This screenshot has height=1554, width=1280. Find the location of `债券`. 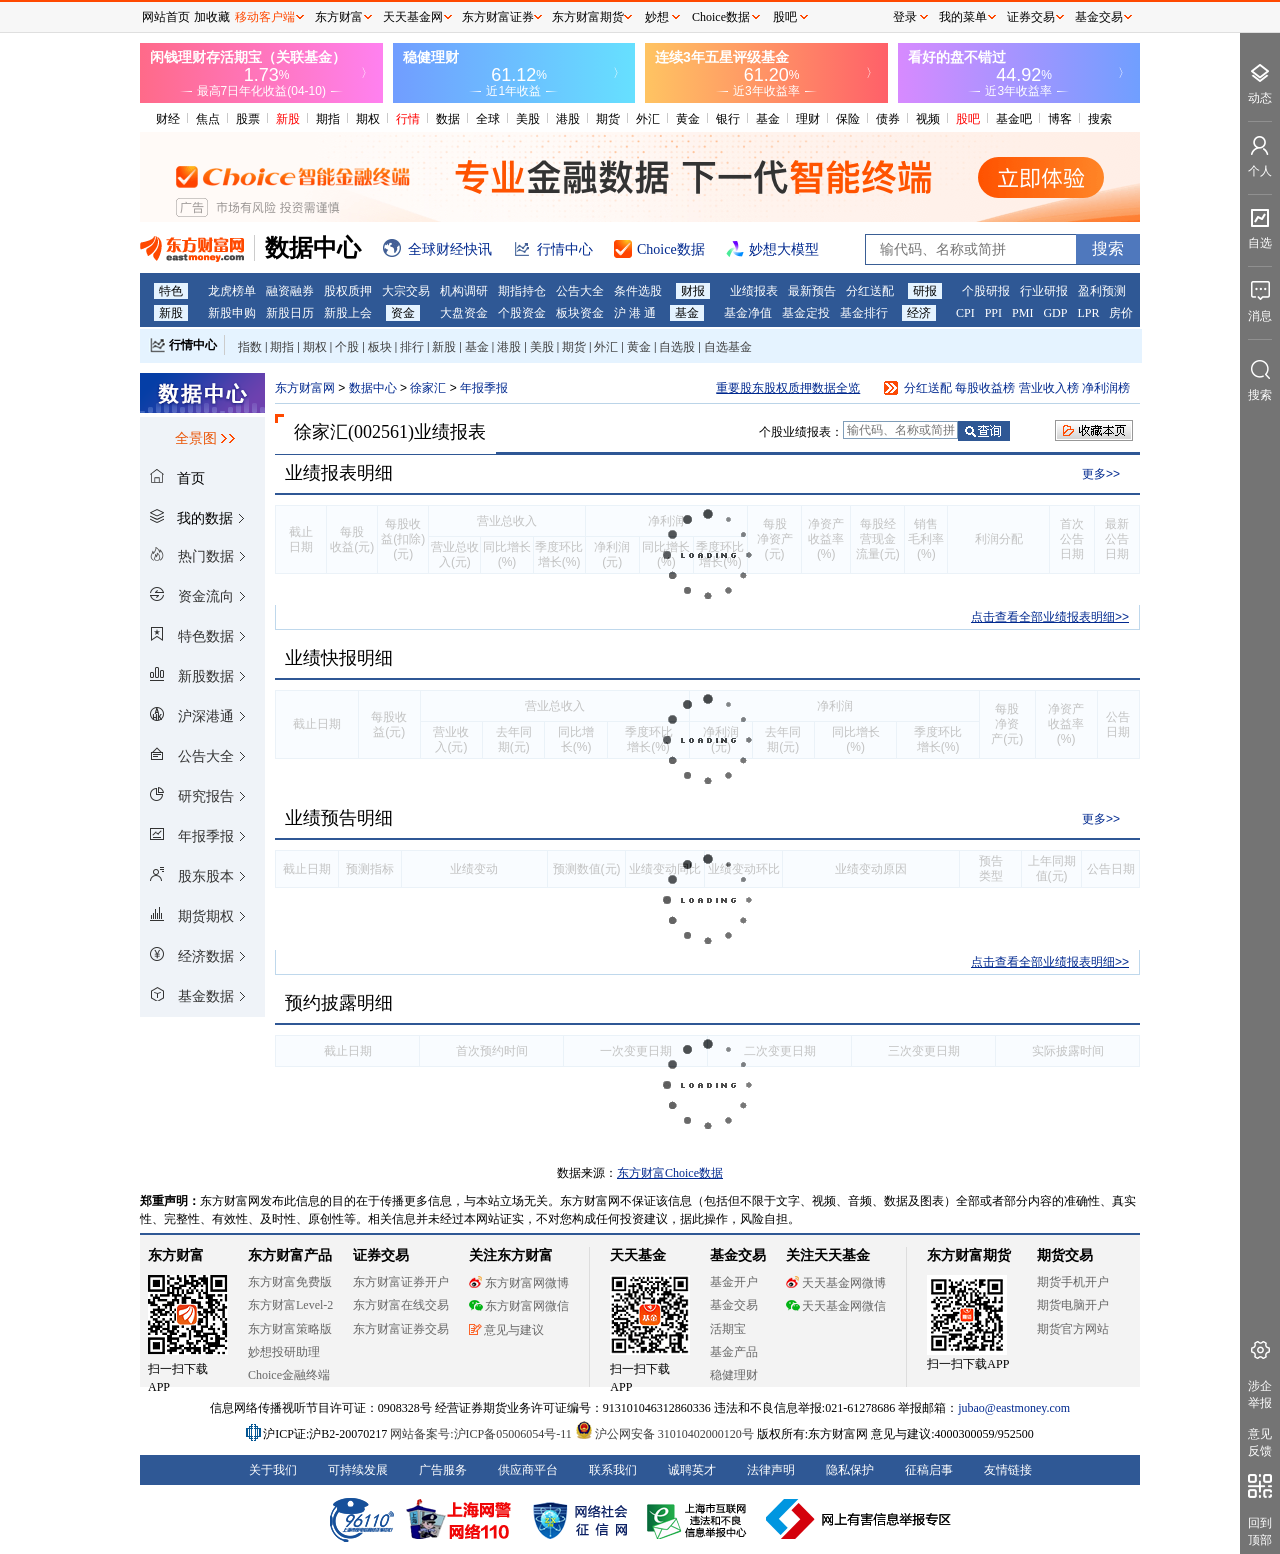

债券 is located at coordinates (888, 119).